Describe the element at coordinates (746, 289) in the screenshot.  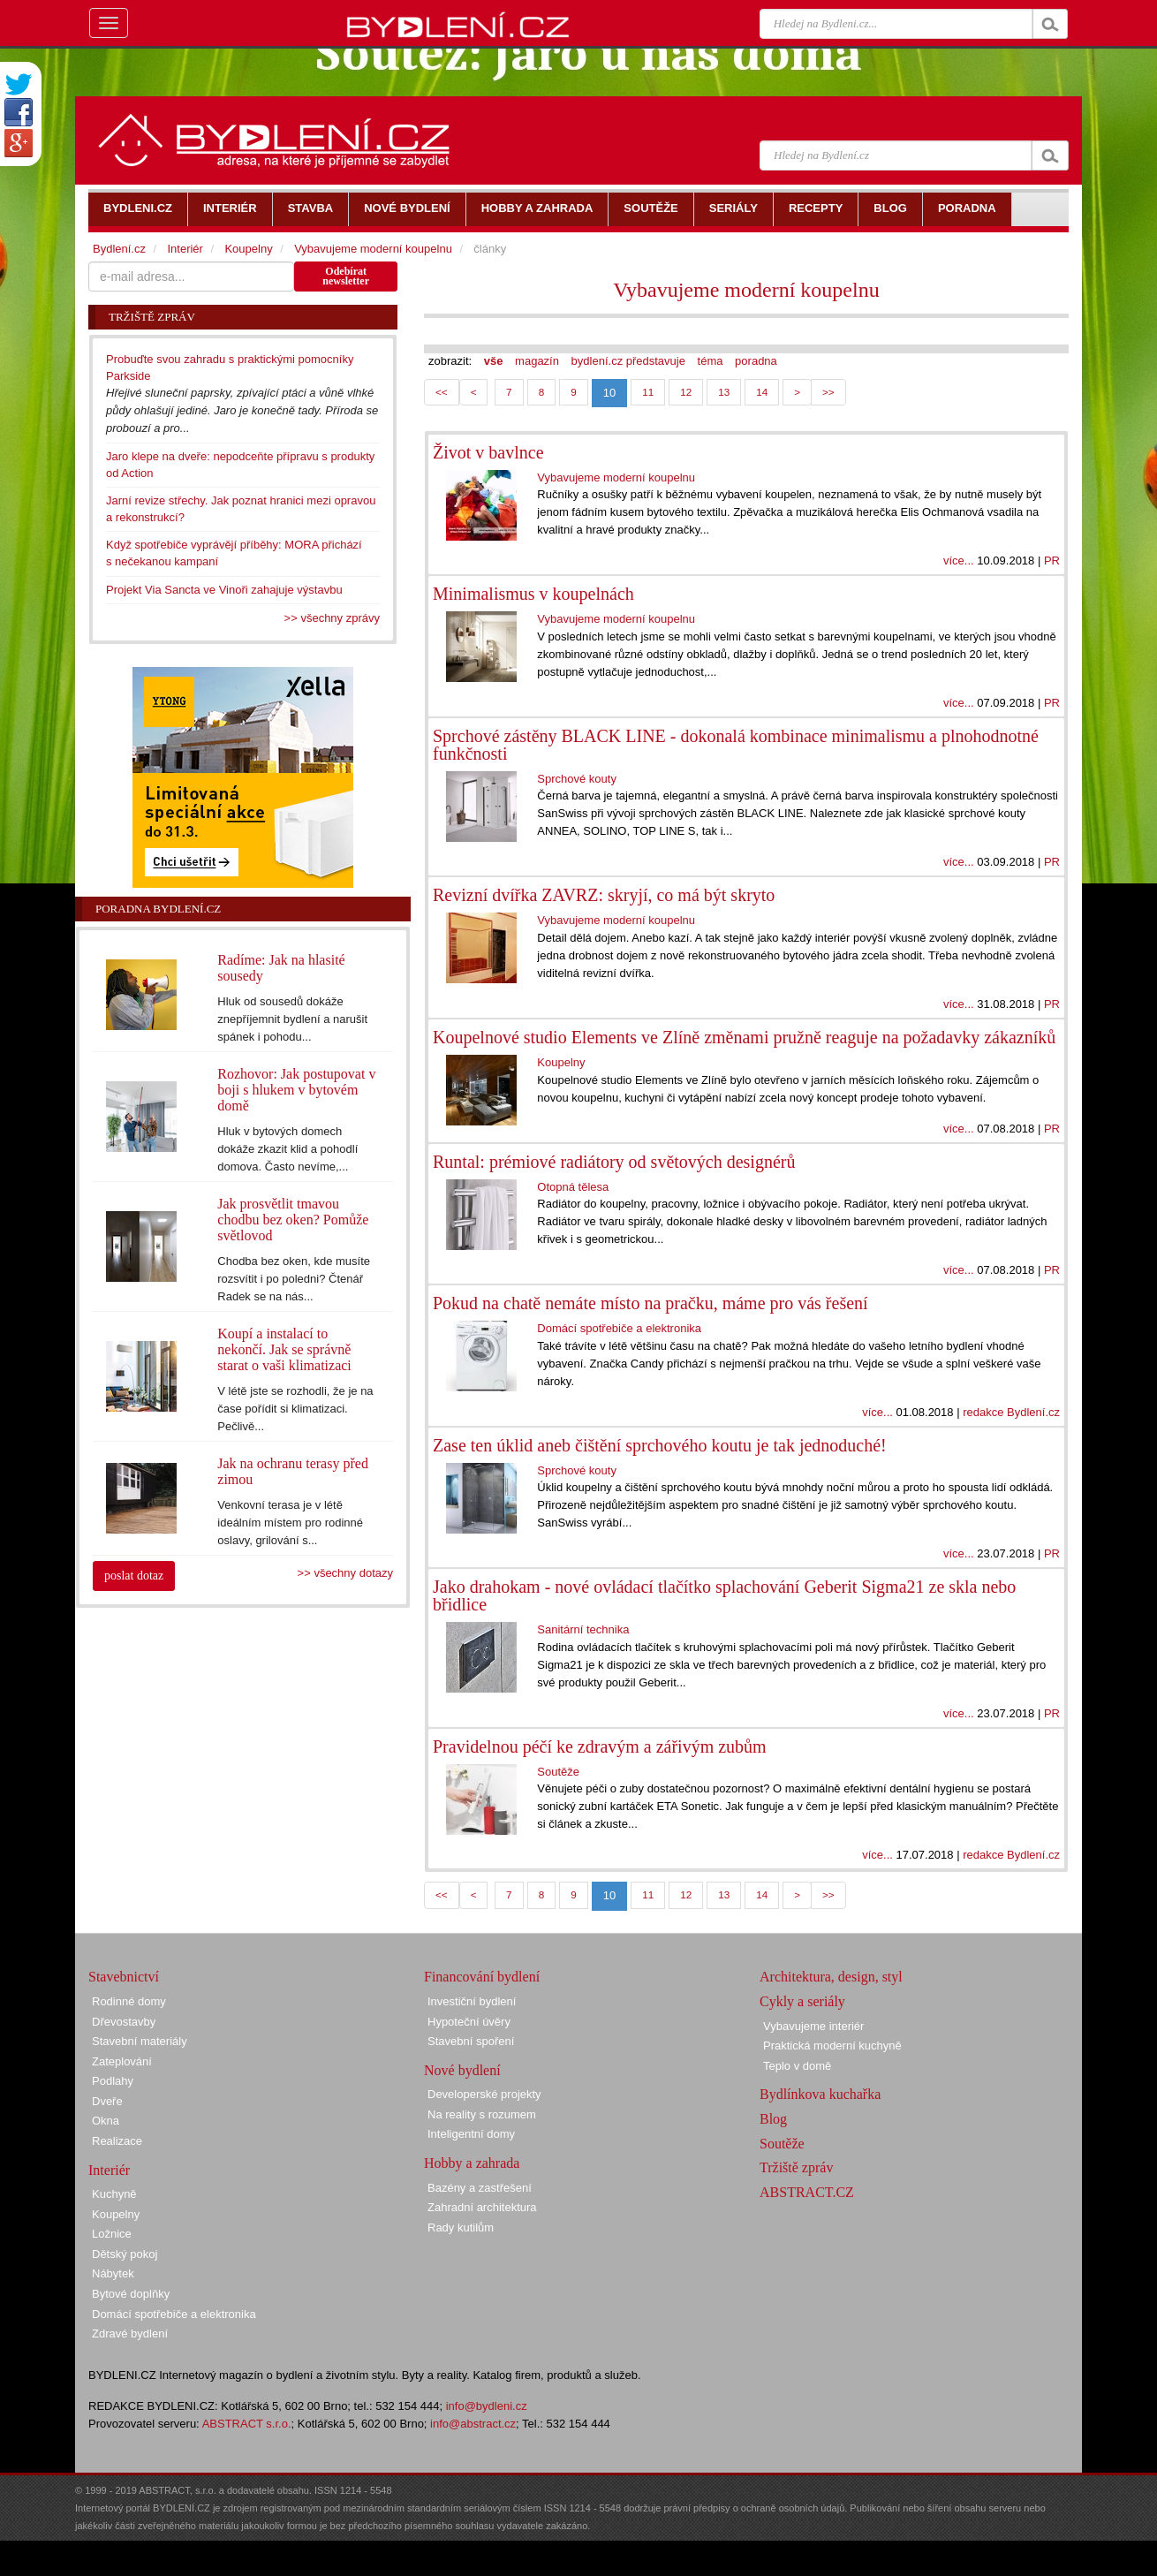
I see `Vybavujeme moderní koupelnu` at that location.